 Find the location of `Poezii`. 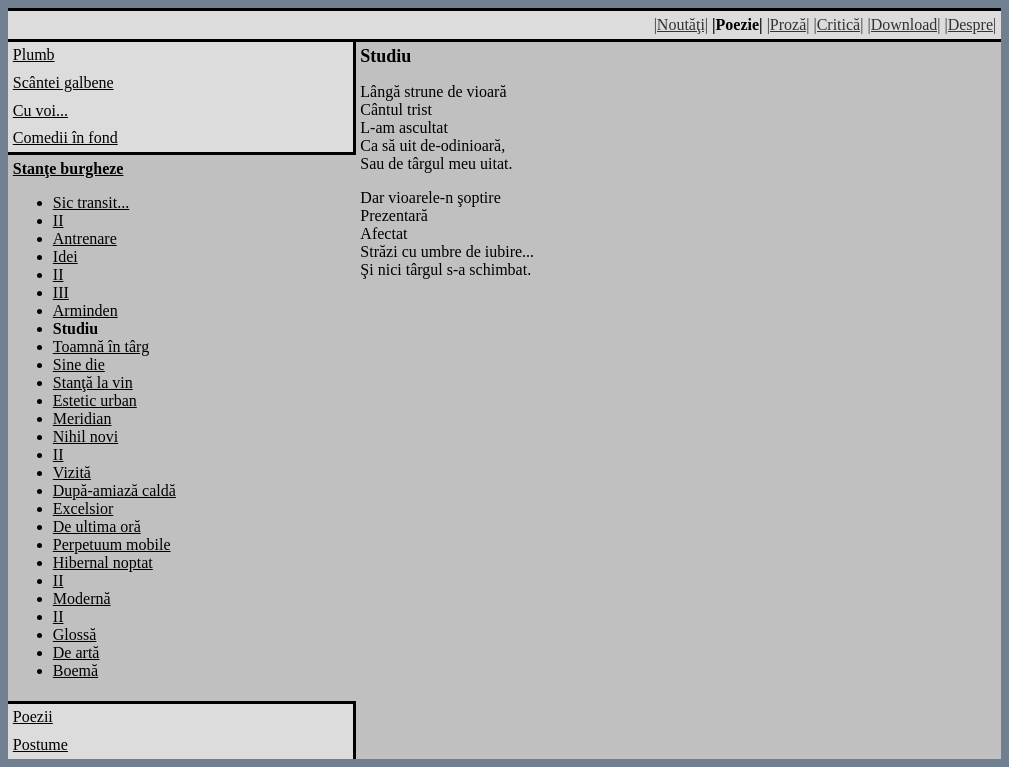

Poezii is located at coordinates (33, 716).